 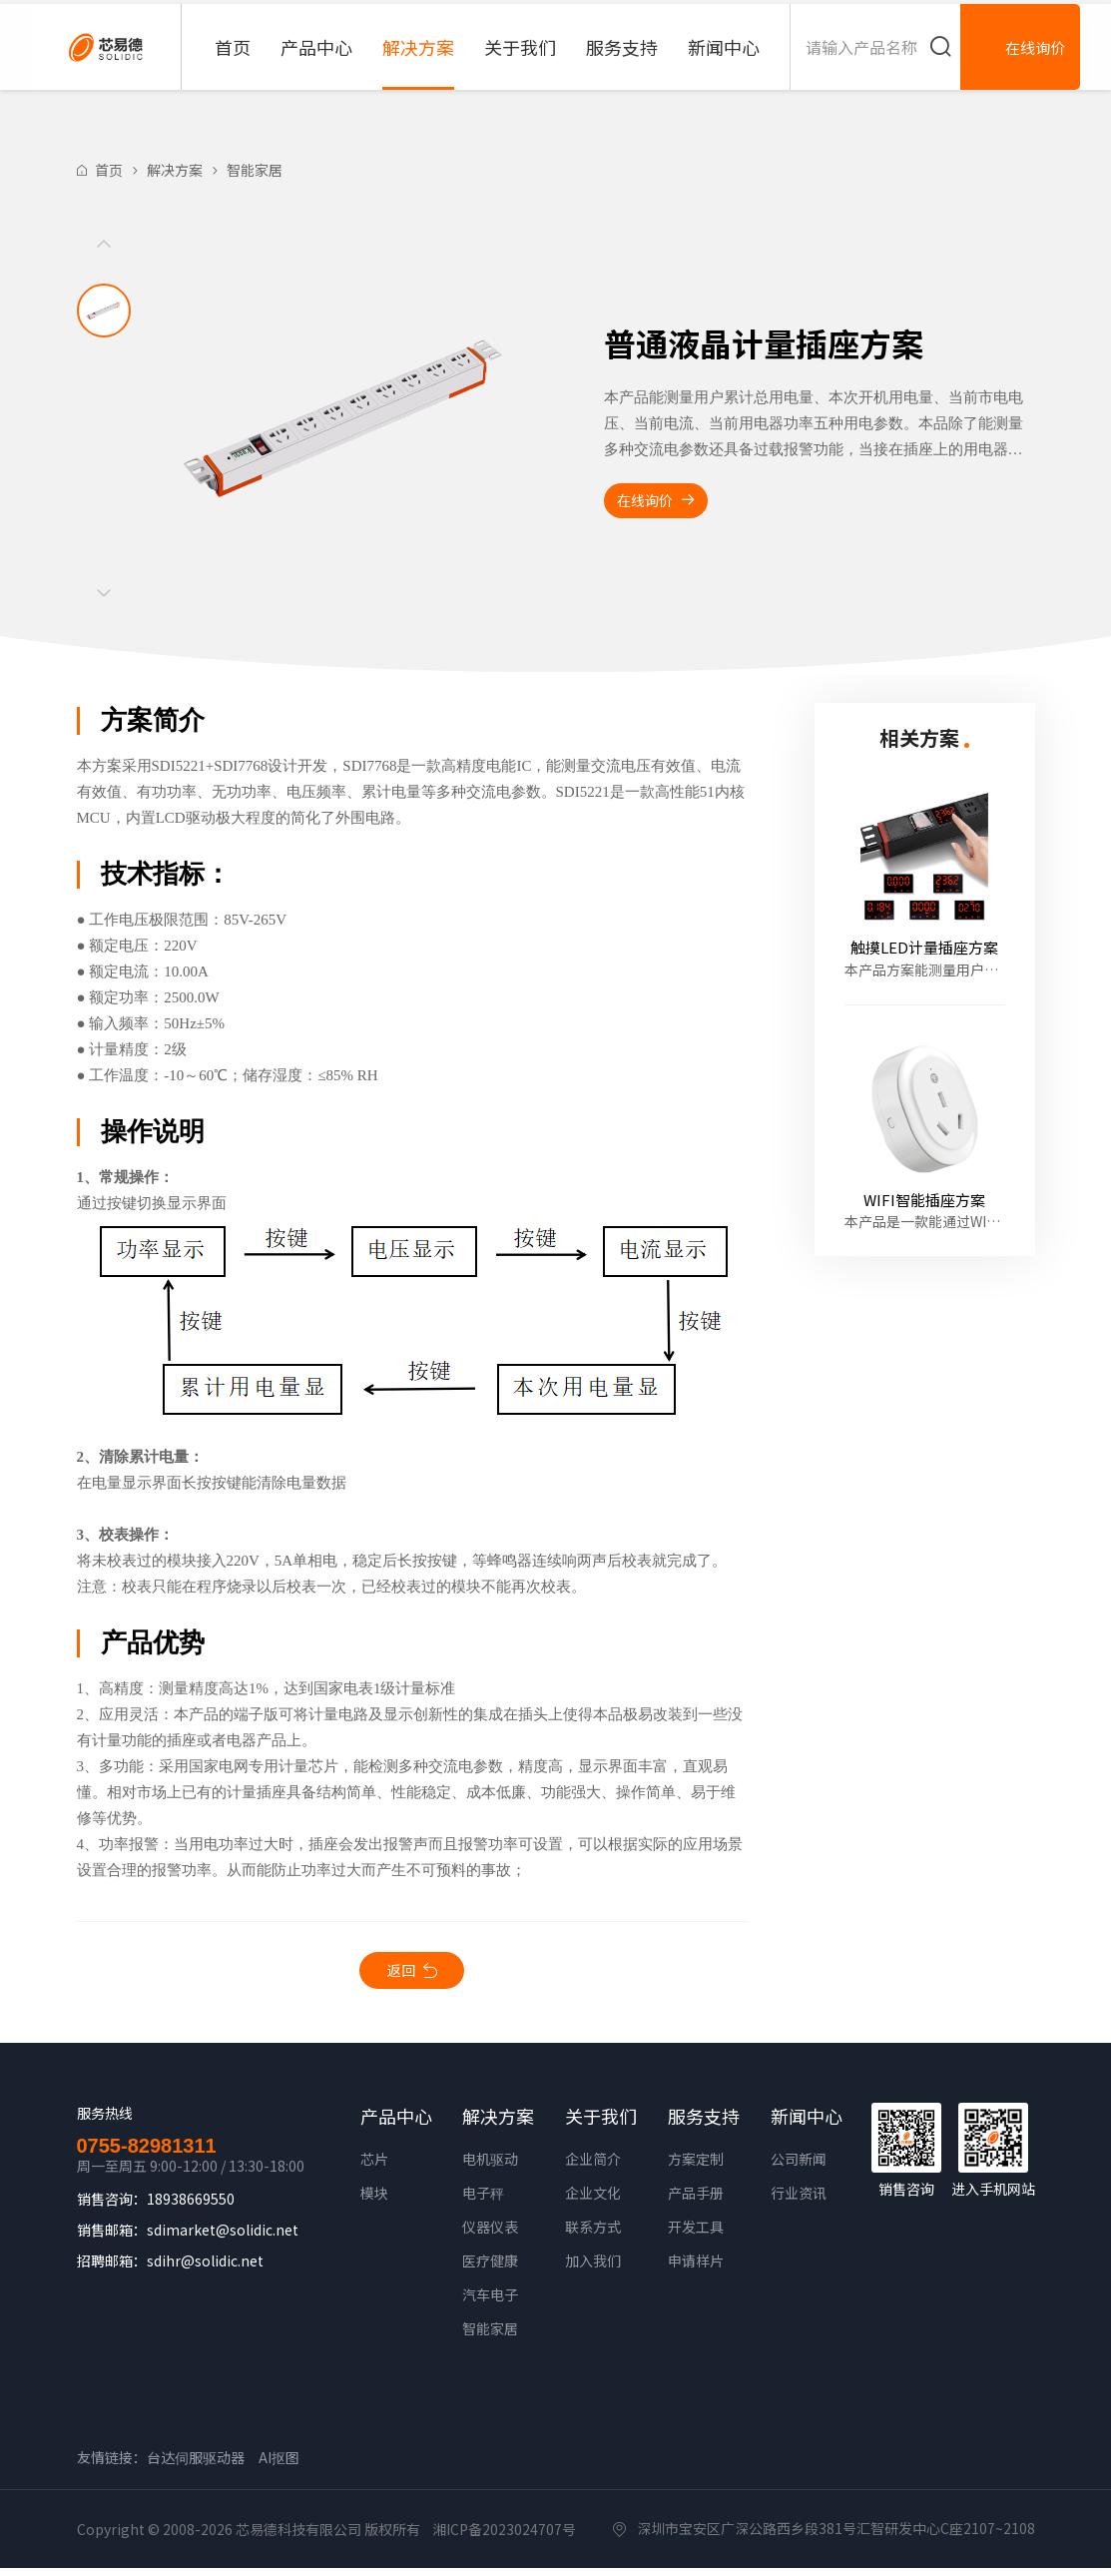 I want to click on 芯片, so click(x=374, y=2167).